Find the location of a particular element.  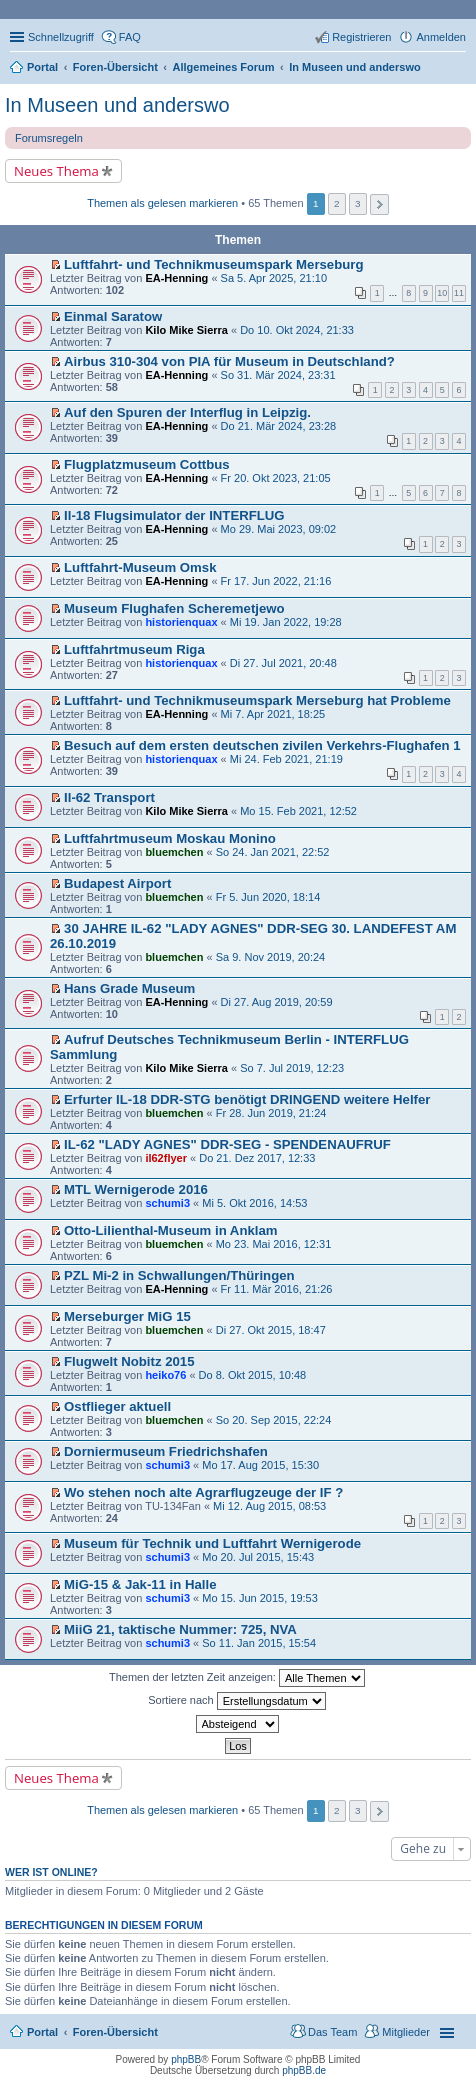

Luftfahrt-Museum Omsk is located at coordinates (140, 567).